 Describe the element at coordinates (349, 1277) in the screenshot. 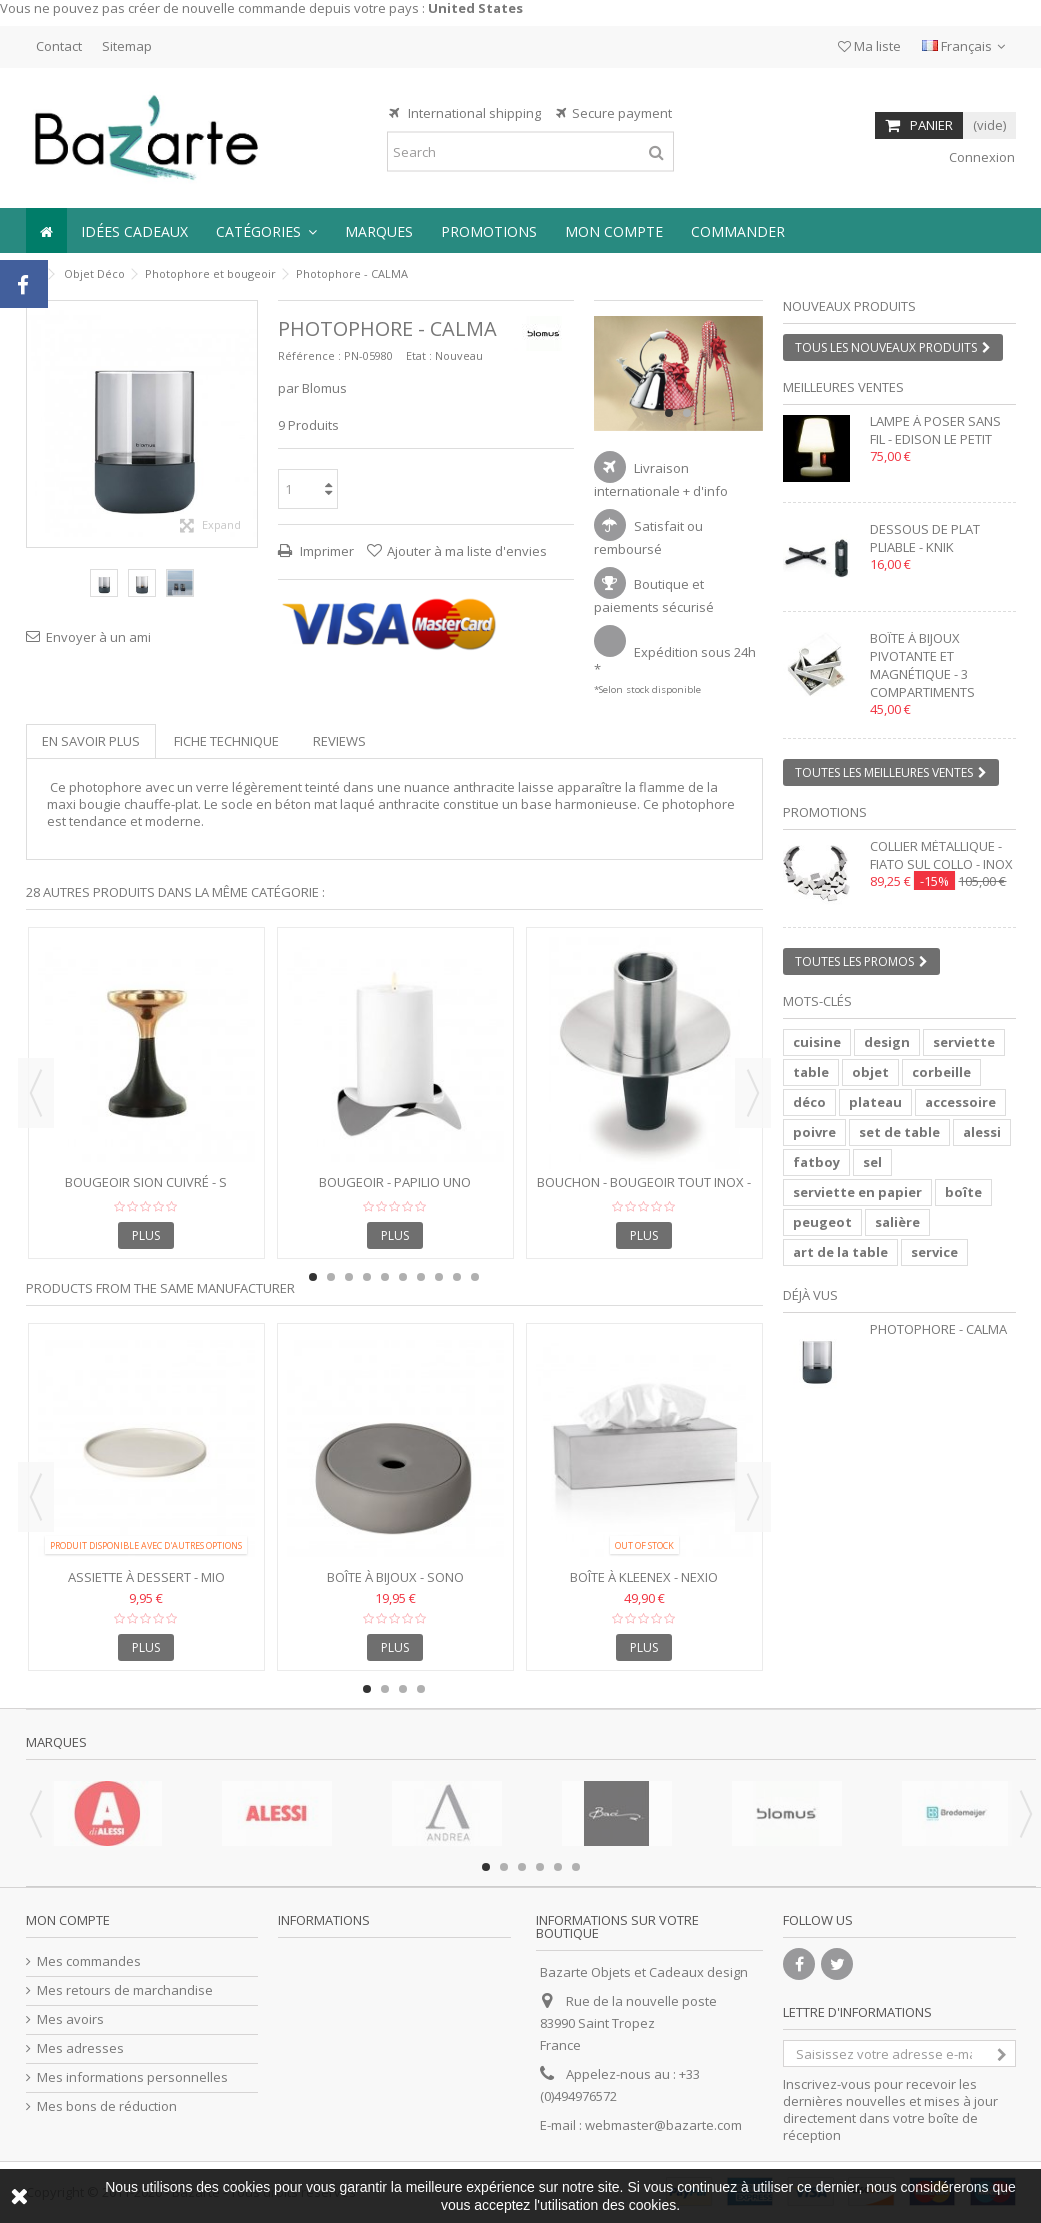

I see `3 [button]` at that location.